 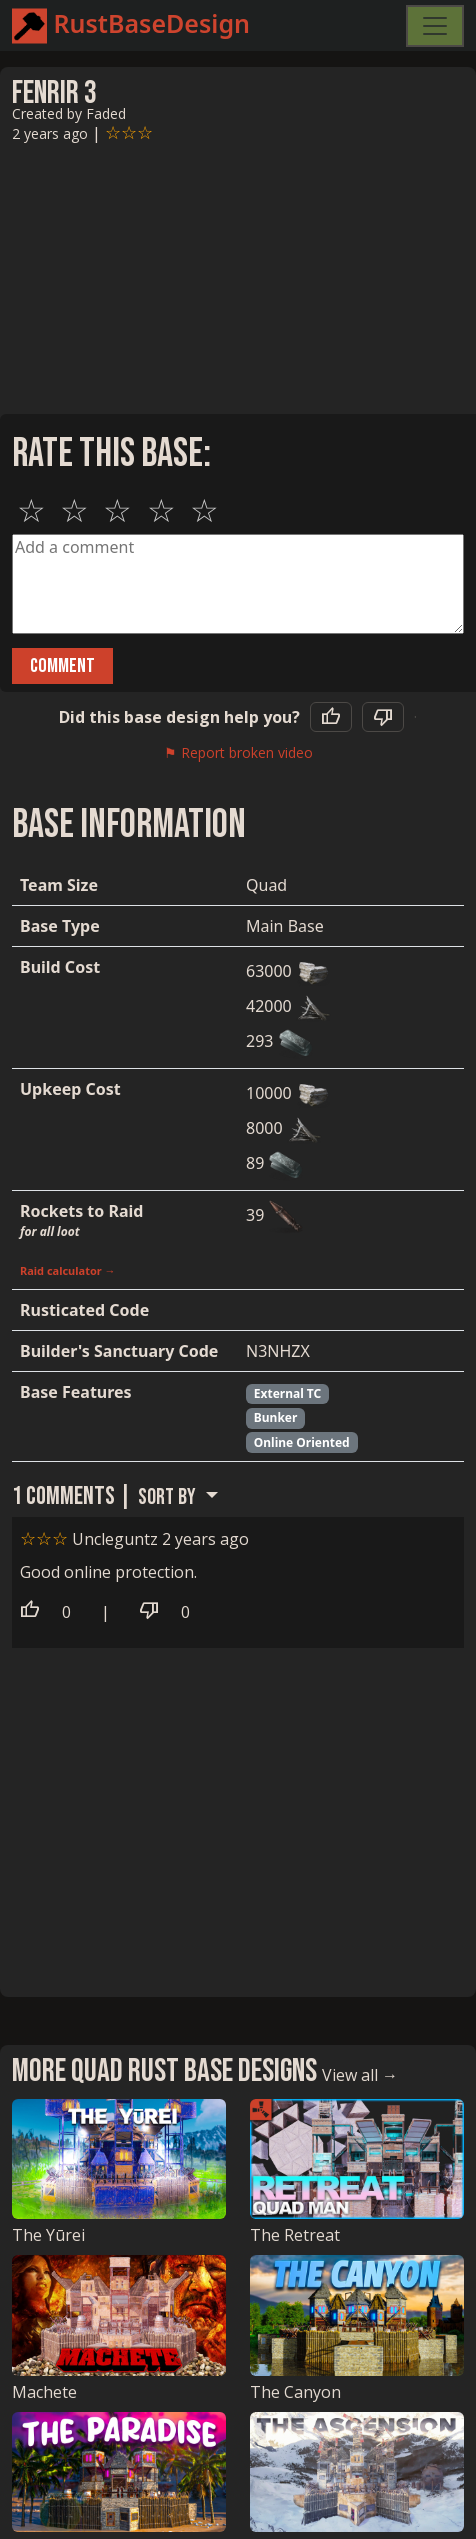 What do you see at coordinates (331, 717) in the screenshot?
I see `[Yes, this base helped]` at bounding box center [331, 717].